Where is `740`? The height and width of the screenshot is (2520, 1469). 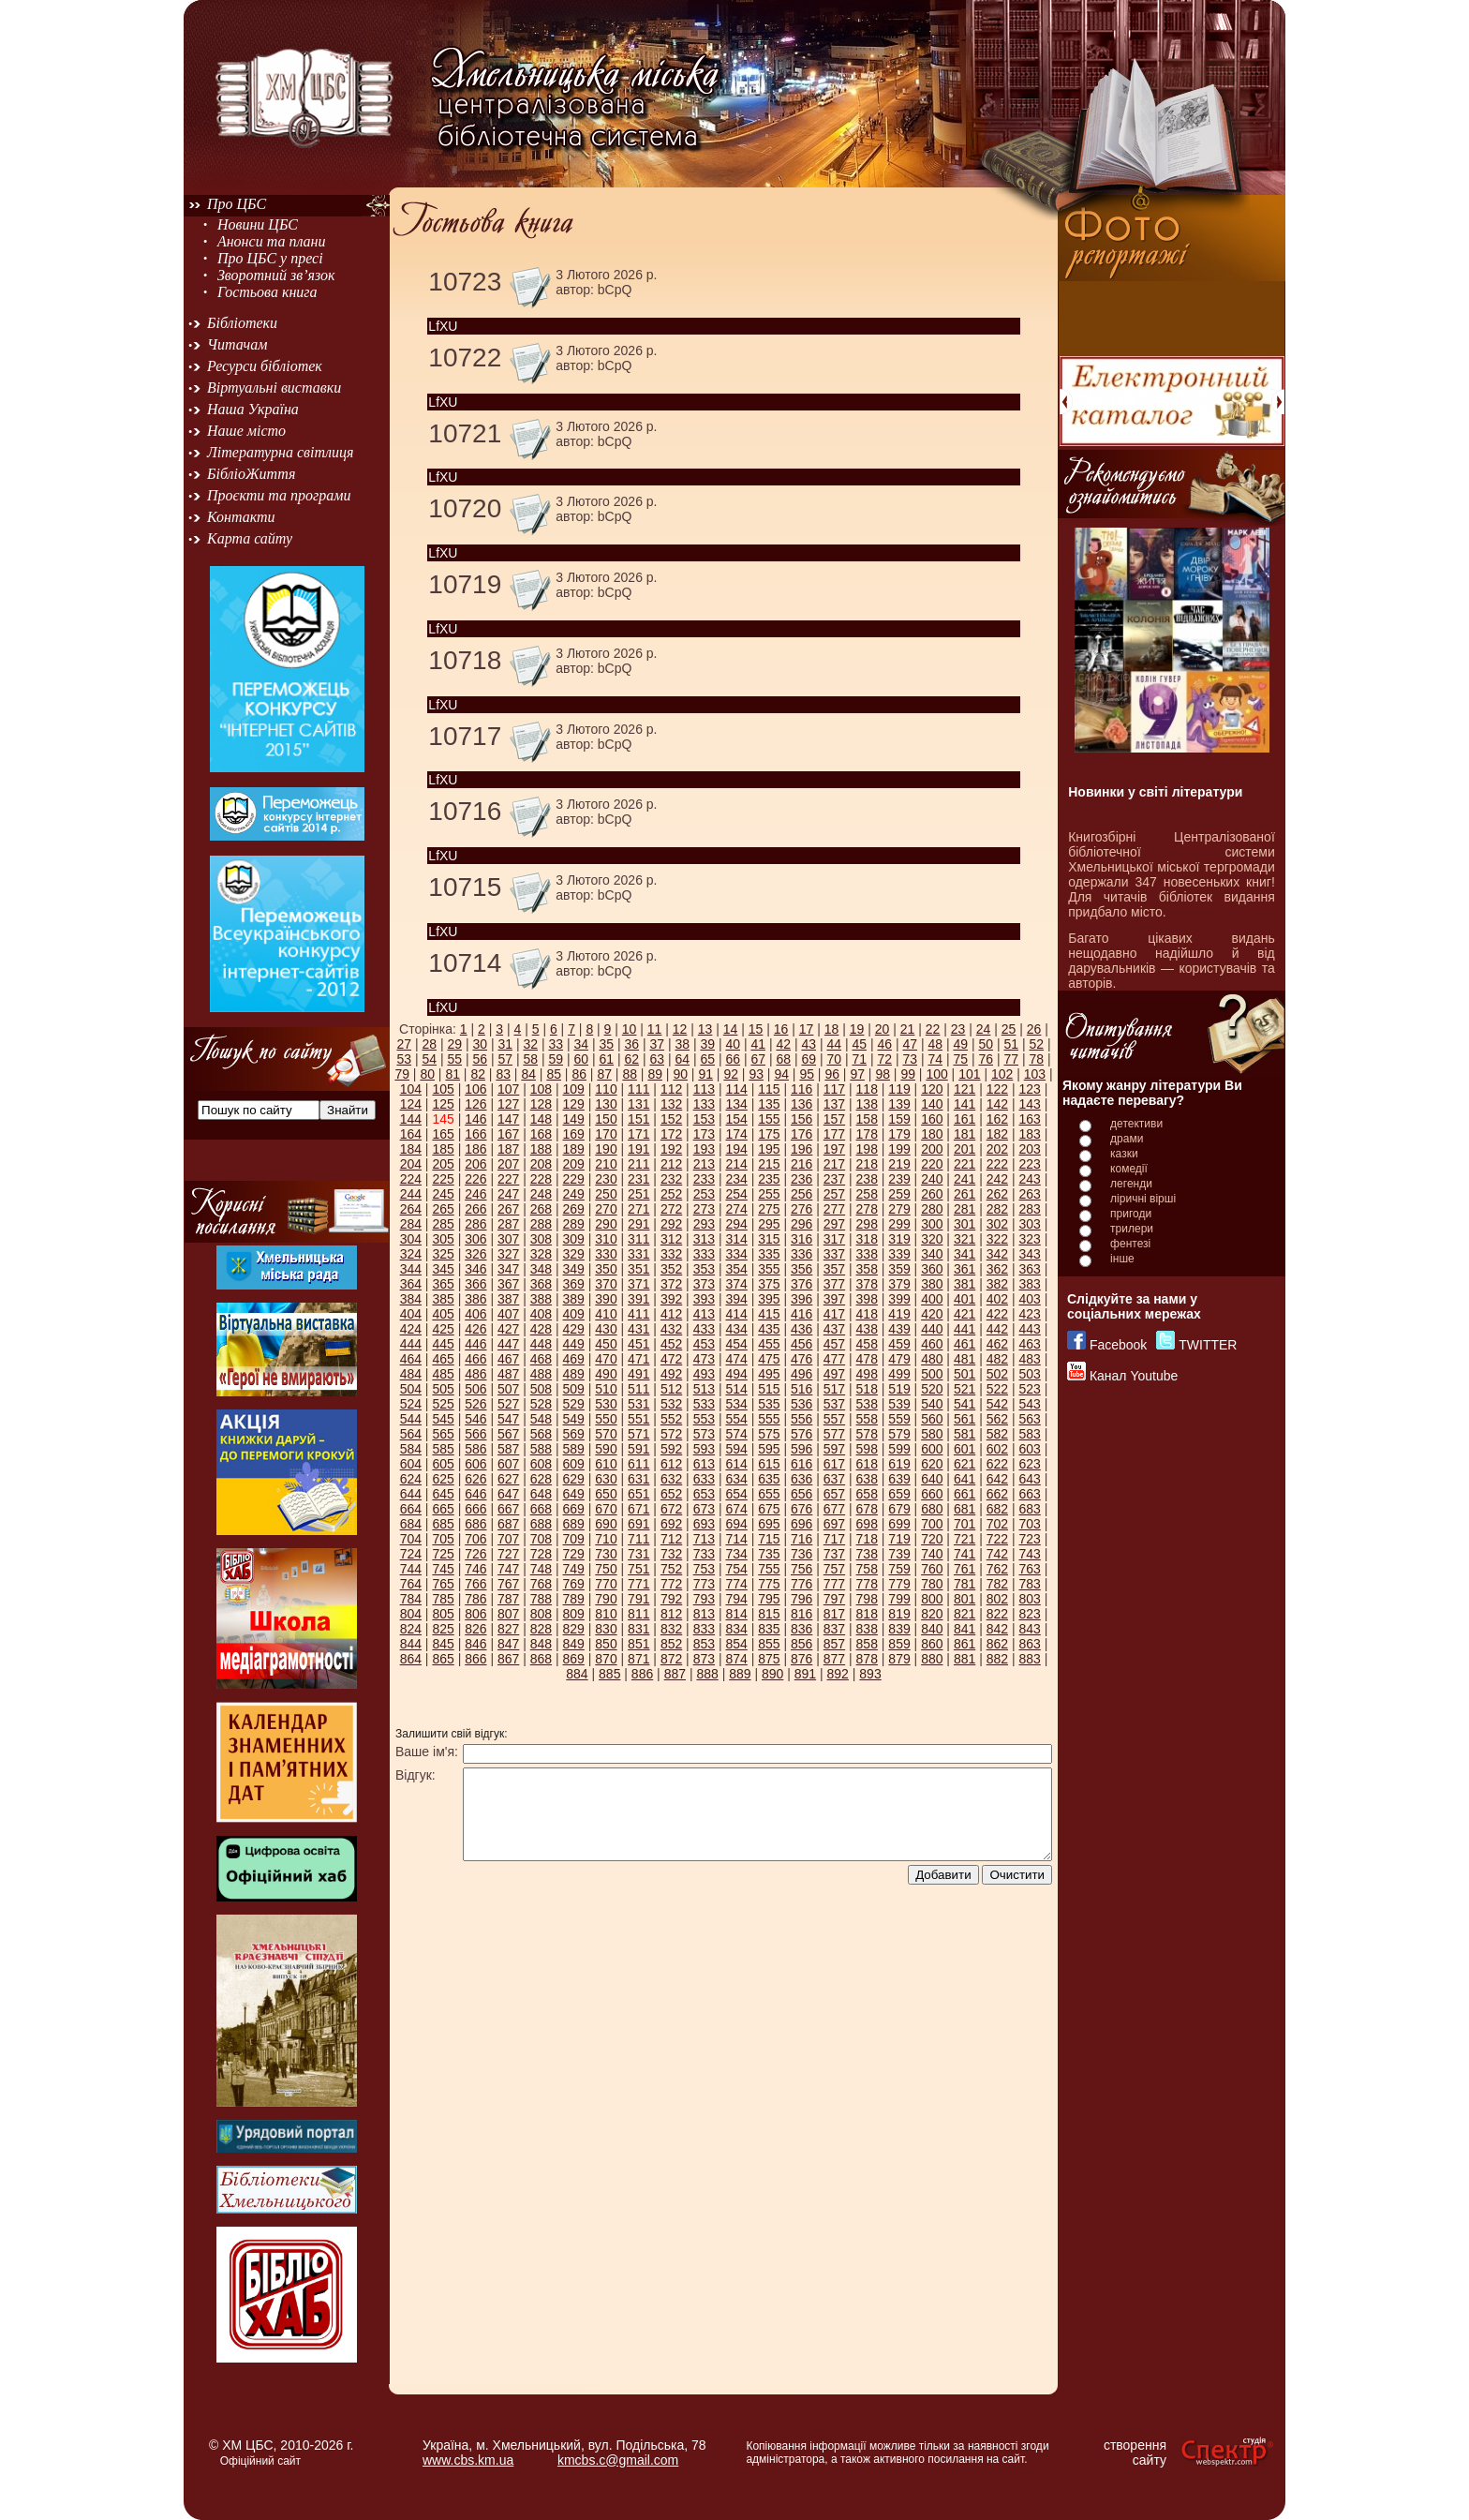
740 is located at coordinates (931, 1553).